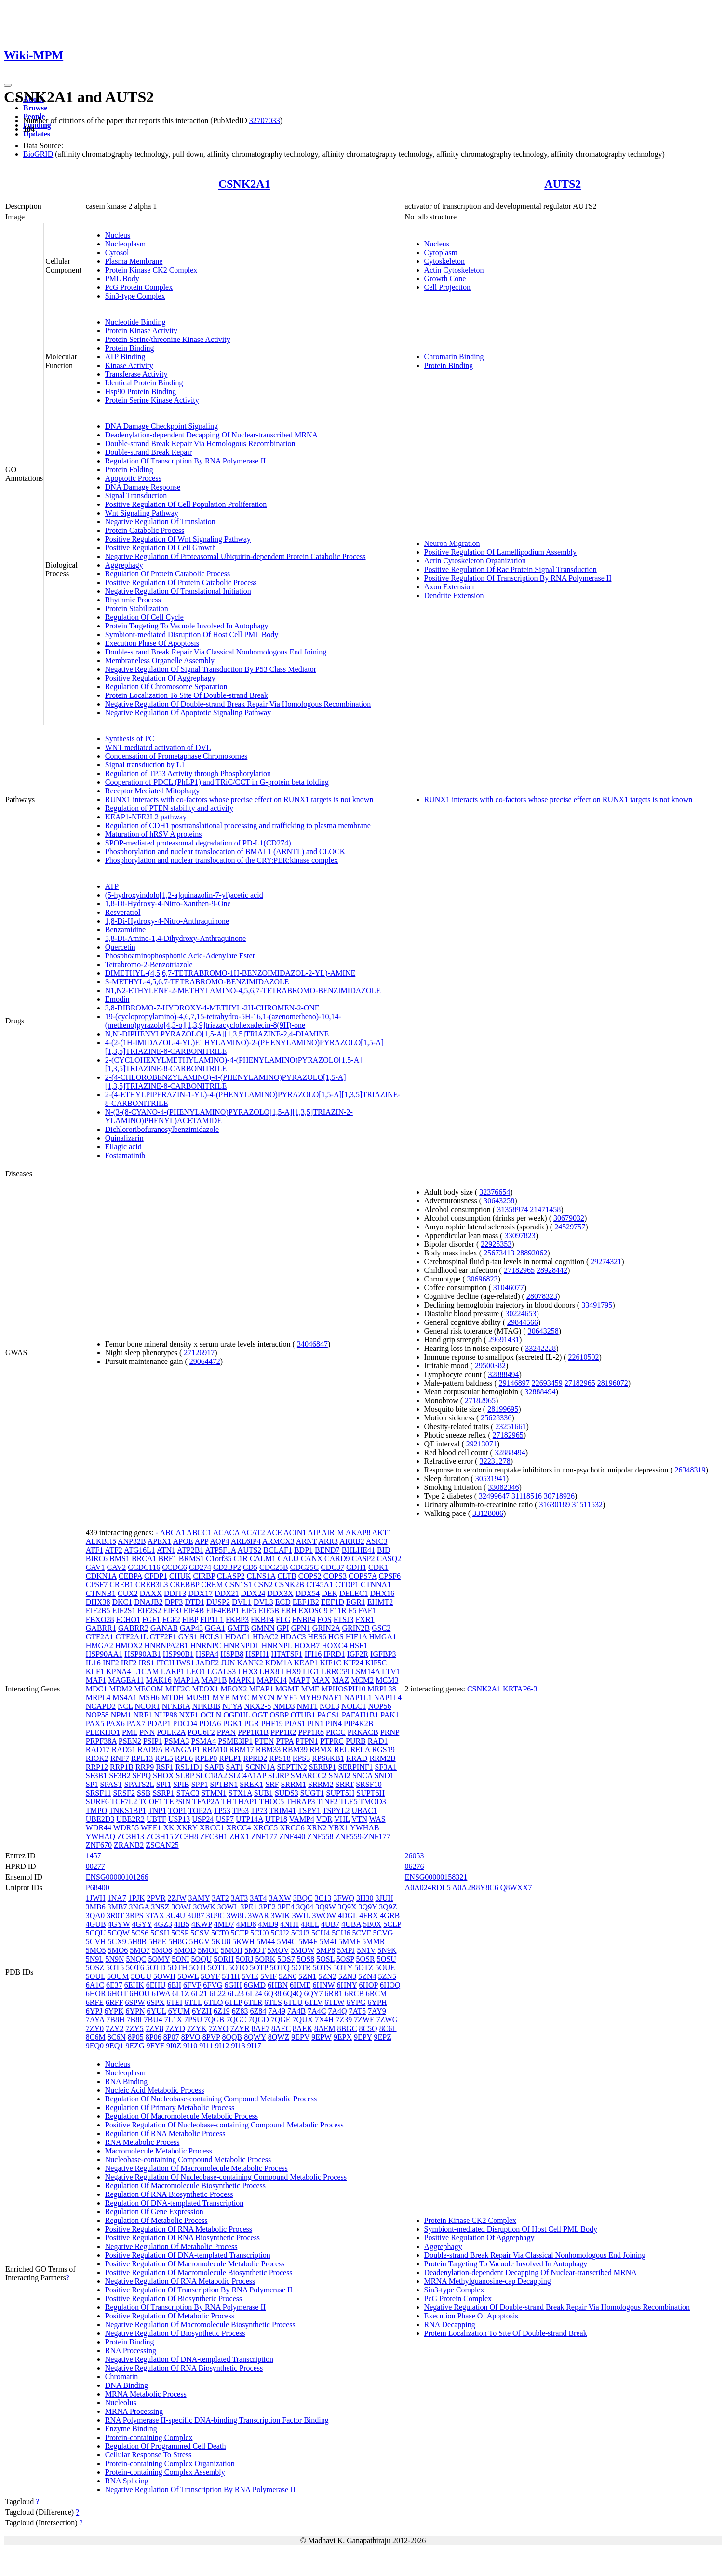 This screenshot has width=726, height=2576. I want to click on KDM1A, so click(278, 1663).